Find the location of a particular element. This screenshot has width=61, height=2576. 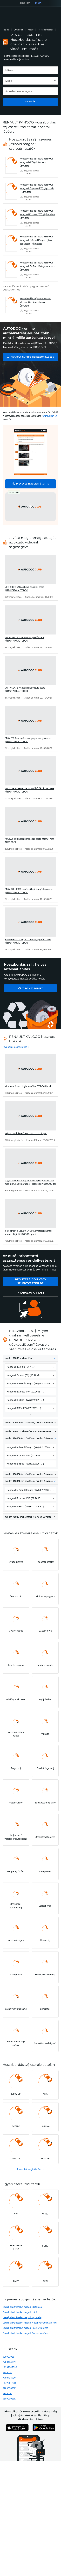

Hosszbordás szíj-csere RENAULT Kangoo I (KC) gépkocsin – Útmutató is located at coordinates (36, 162).